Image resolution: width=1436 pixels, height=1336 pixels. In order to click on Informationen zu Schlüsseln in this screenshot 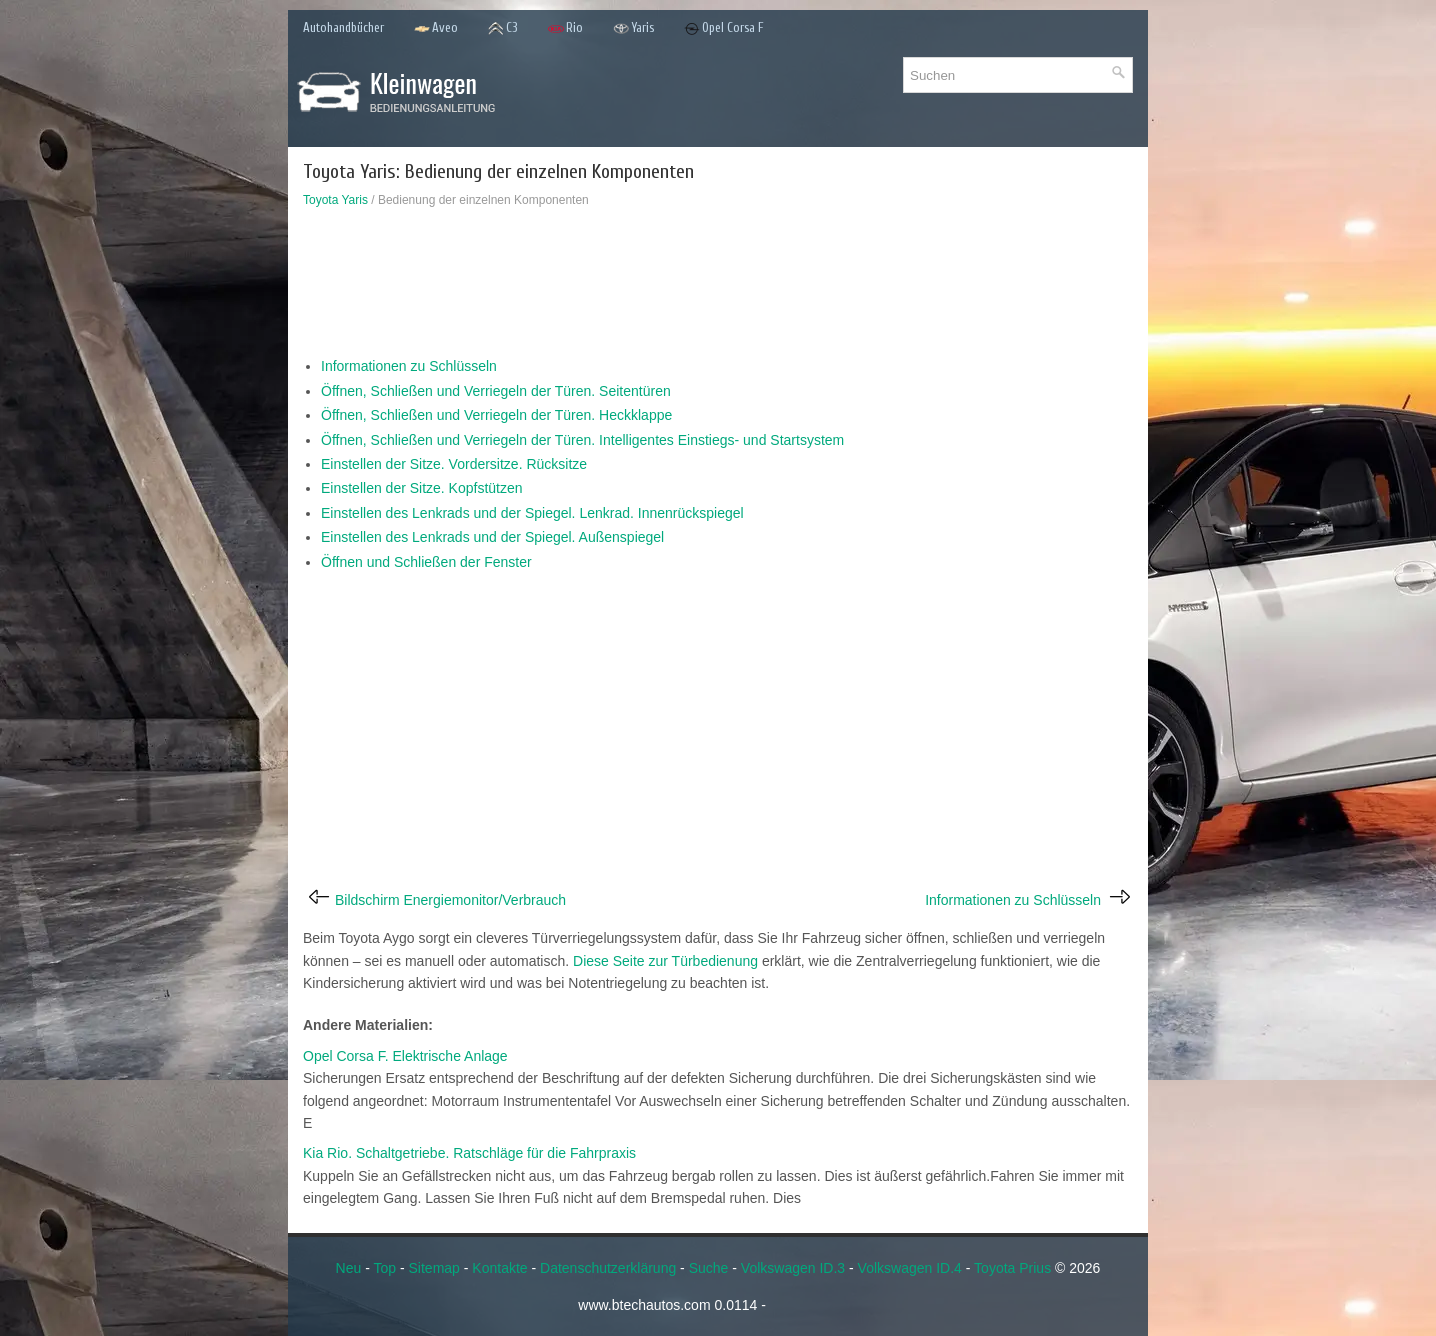, I will do `click(409, 366)`.